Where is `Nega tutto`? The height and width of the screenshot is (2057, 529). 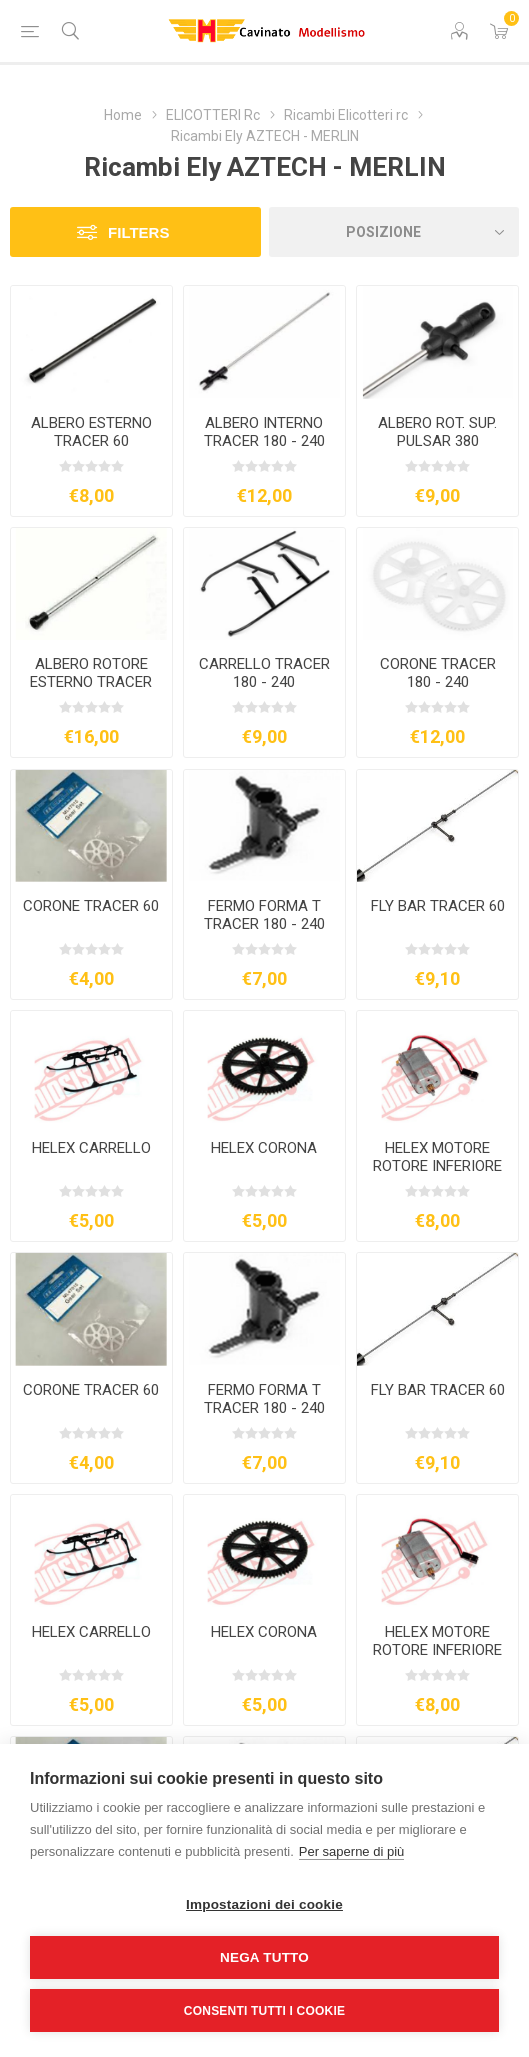 Nega tutto is located at coordinates (264, 1957).